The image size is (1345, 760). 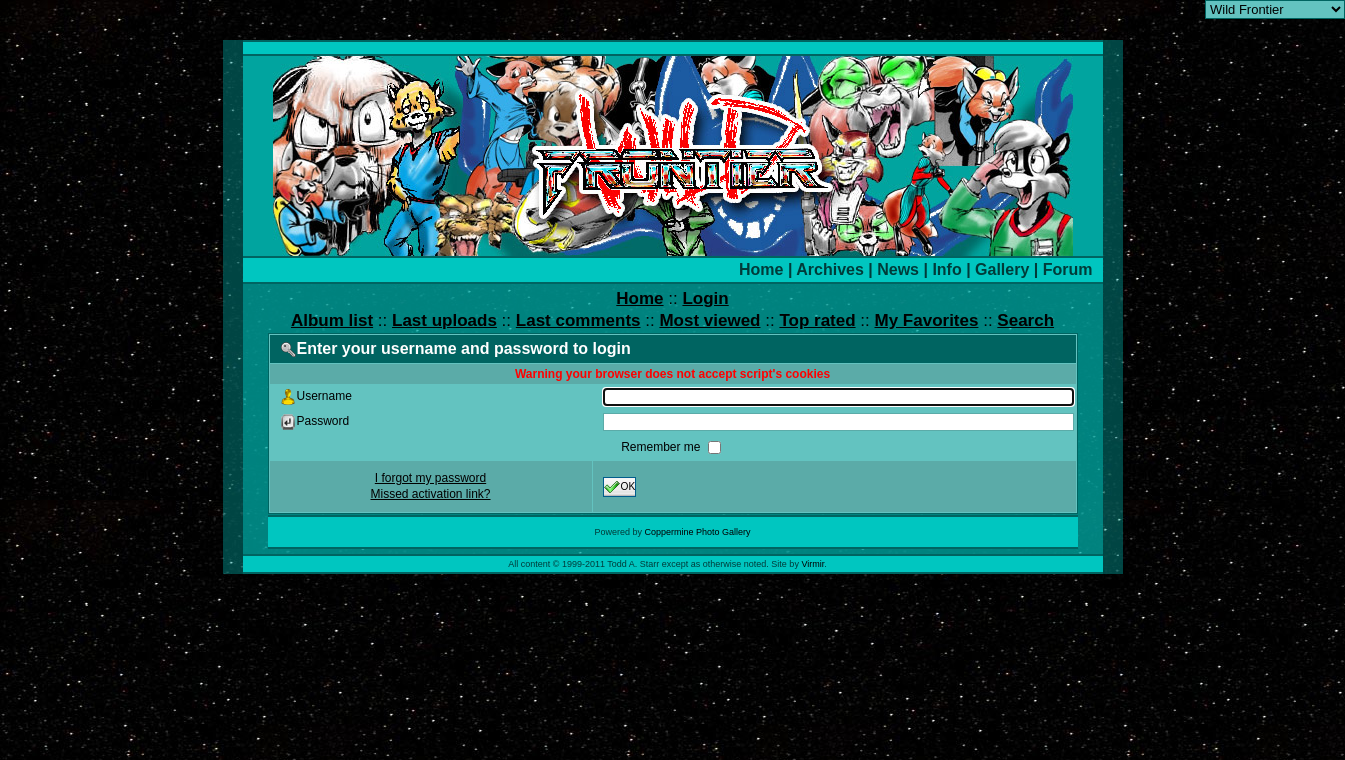 What do you see at coordinates (812, 564) in the screenshot?
I see `Virmir` at bounding box center [812, 564].